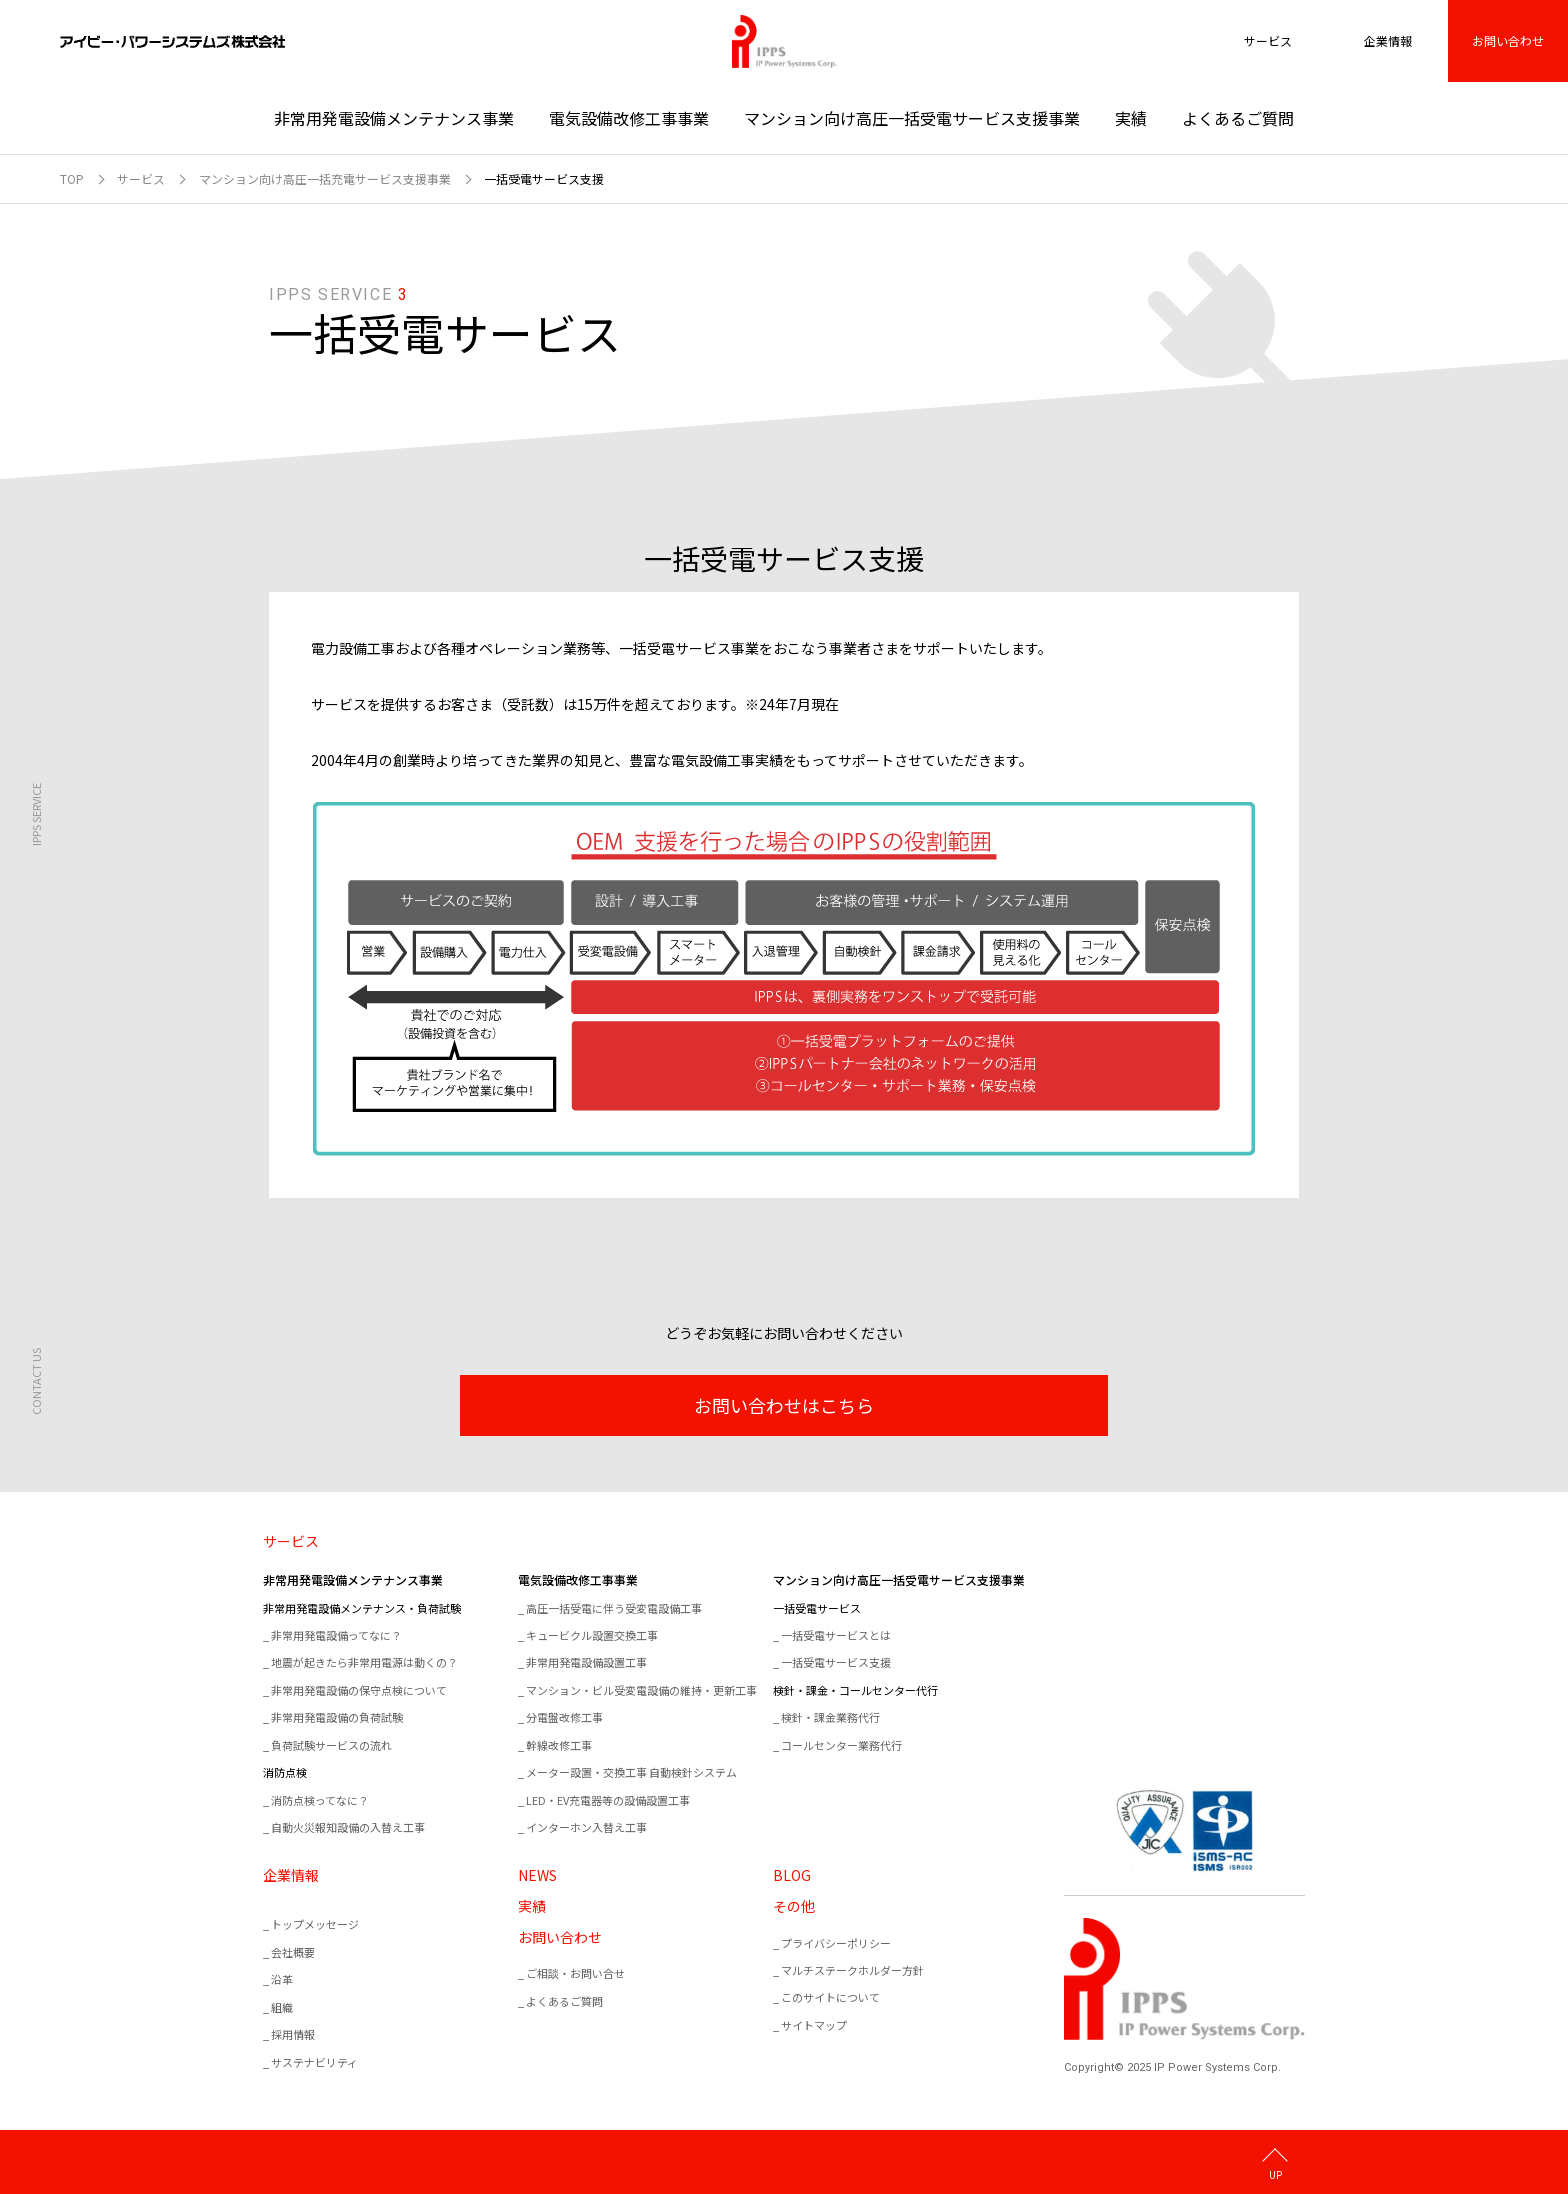  Describe the element at coordinates (336, 1635) in the screenshot. I see `非常用発電設備ってなに？` at that location.